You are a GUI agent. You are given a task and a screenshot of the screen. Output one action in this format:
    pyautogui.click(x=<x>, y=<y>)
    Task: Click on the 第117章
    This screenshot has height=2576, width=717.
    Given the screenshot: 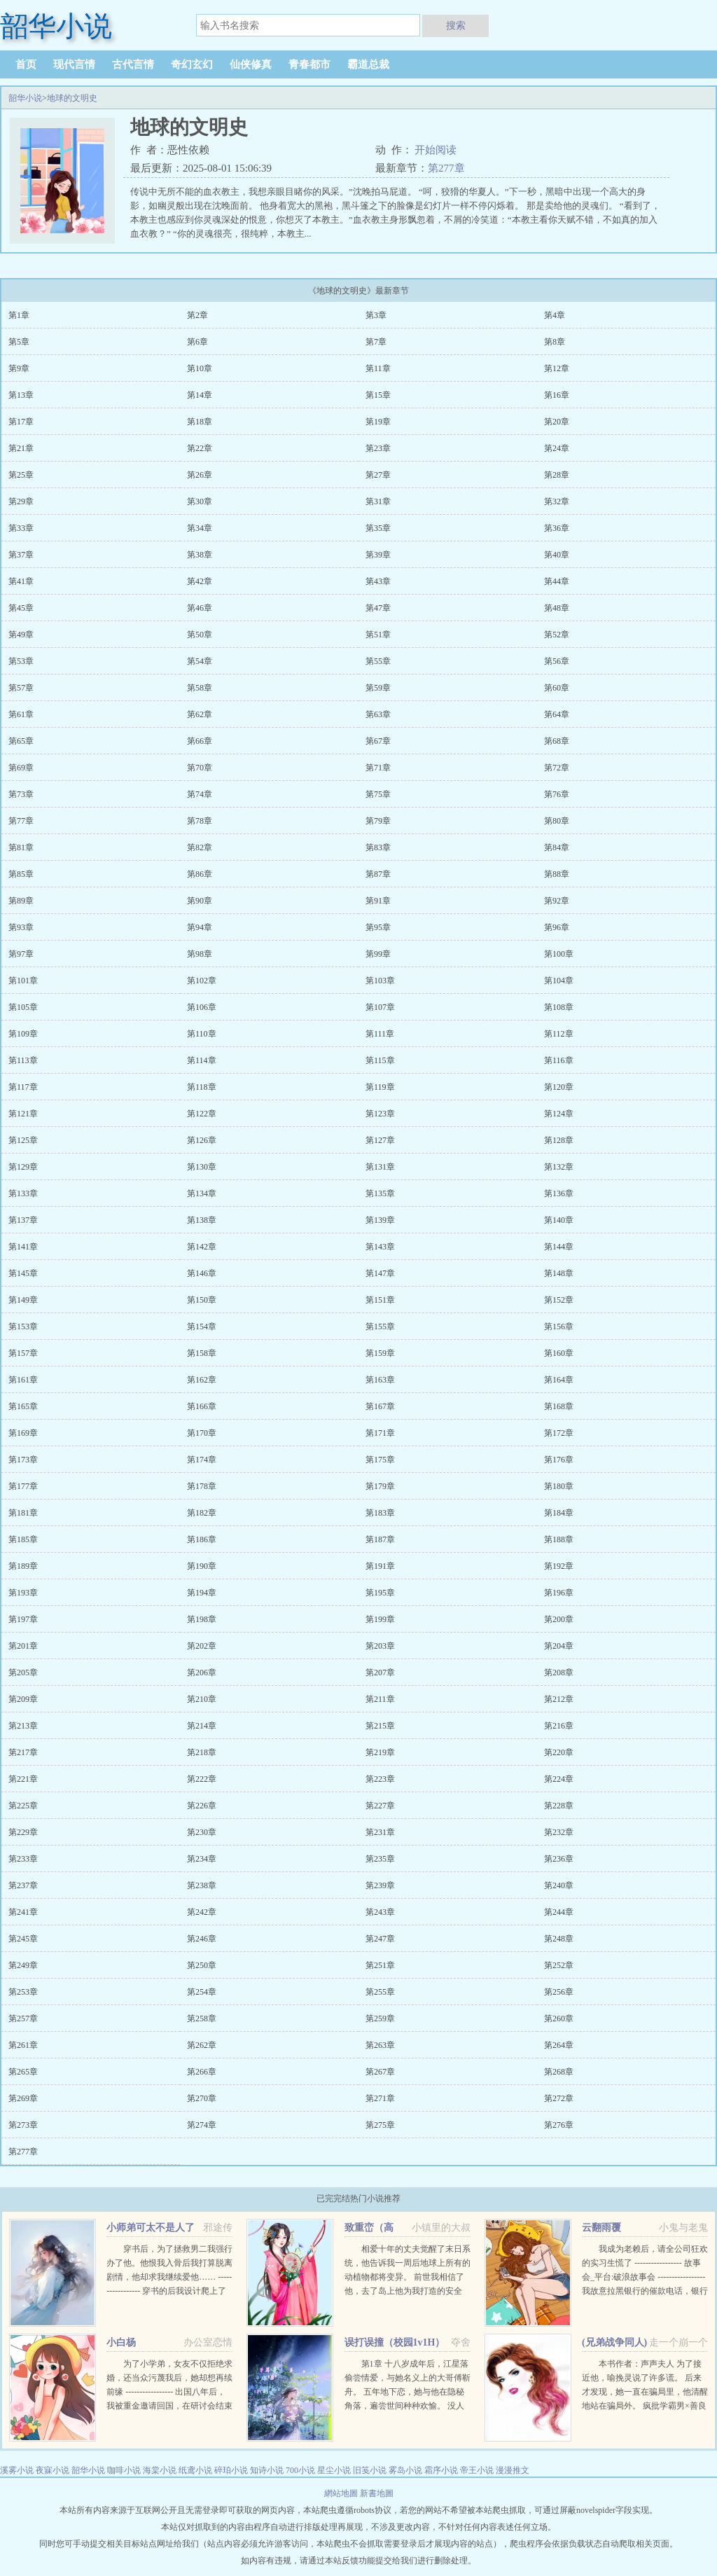 What is the action you would take?
    pyautogui.click(x=23, y=1087)
    